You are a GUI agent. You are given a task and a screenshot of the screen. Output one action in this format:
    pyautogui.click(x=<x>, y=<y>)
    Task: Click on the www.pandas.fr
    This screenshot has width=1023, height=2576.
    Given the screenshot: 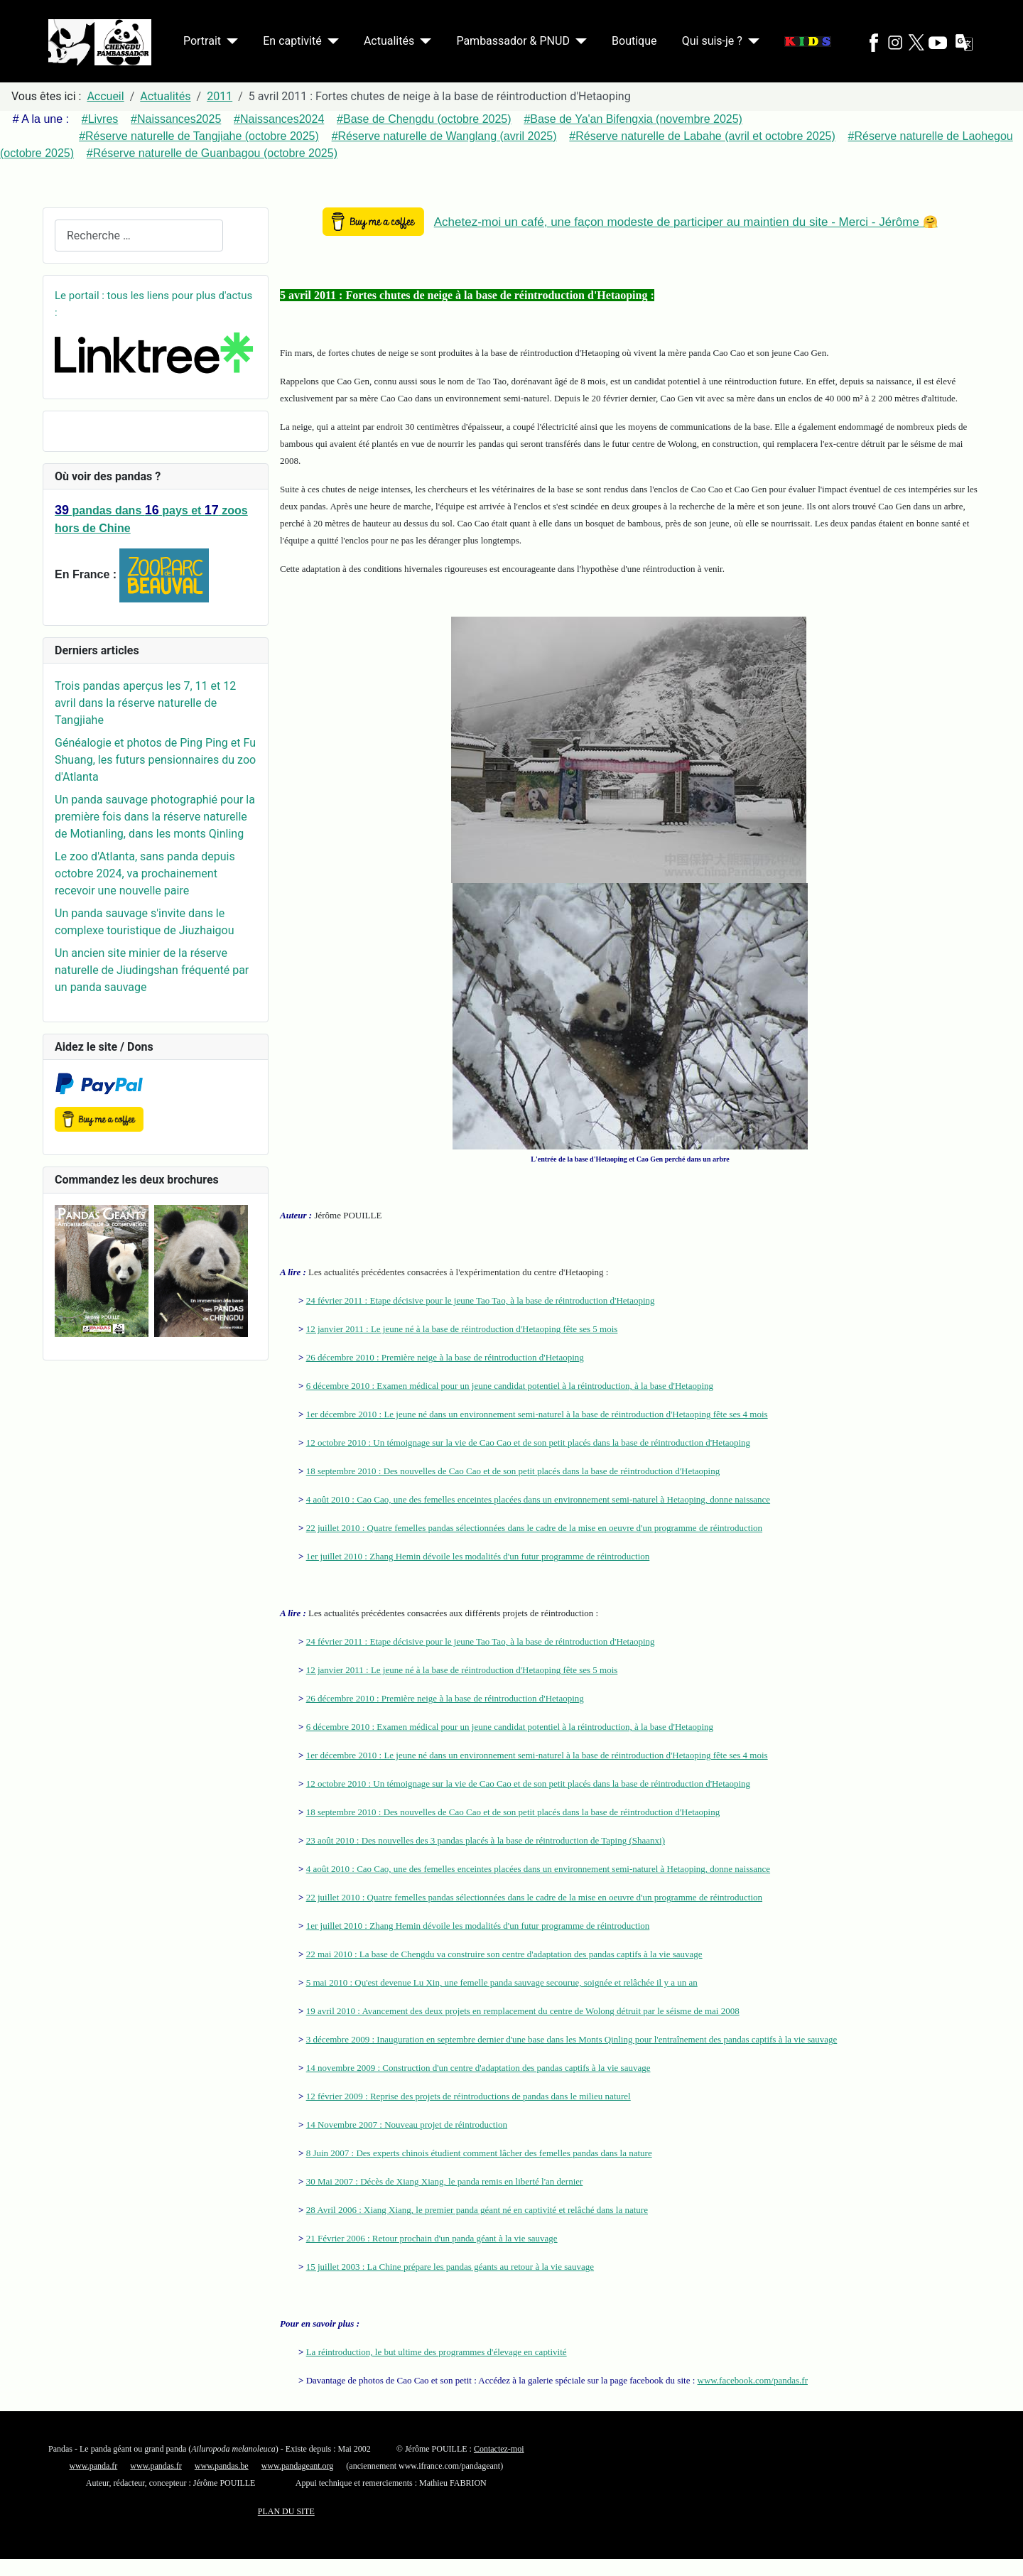 What is the action you would take?
    pyautogui.click(x=156, y=2466)
    